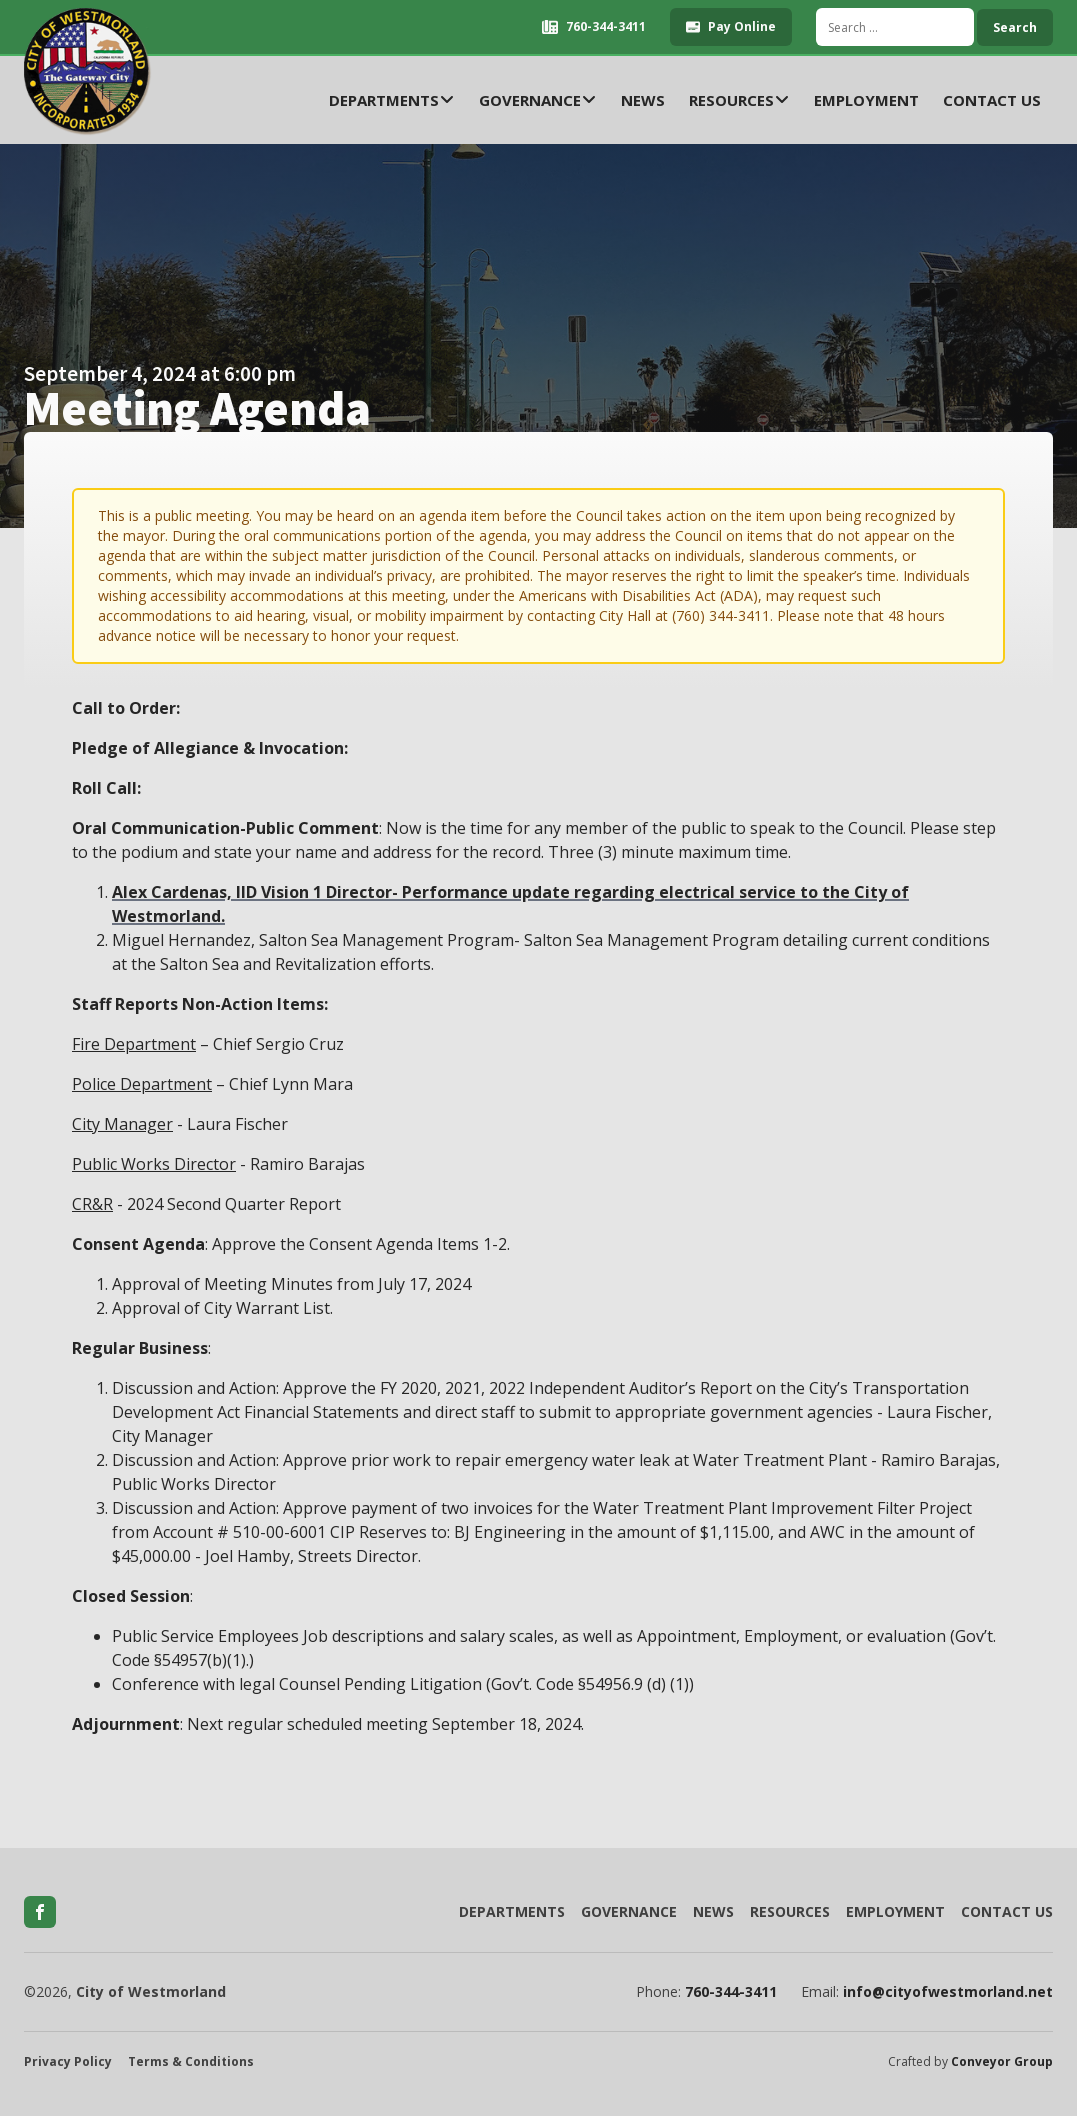  What do you see at coordinates (992, 100) in the screenshot?
I see `Contact Us` at bounding box center [992, 100].